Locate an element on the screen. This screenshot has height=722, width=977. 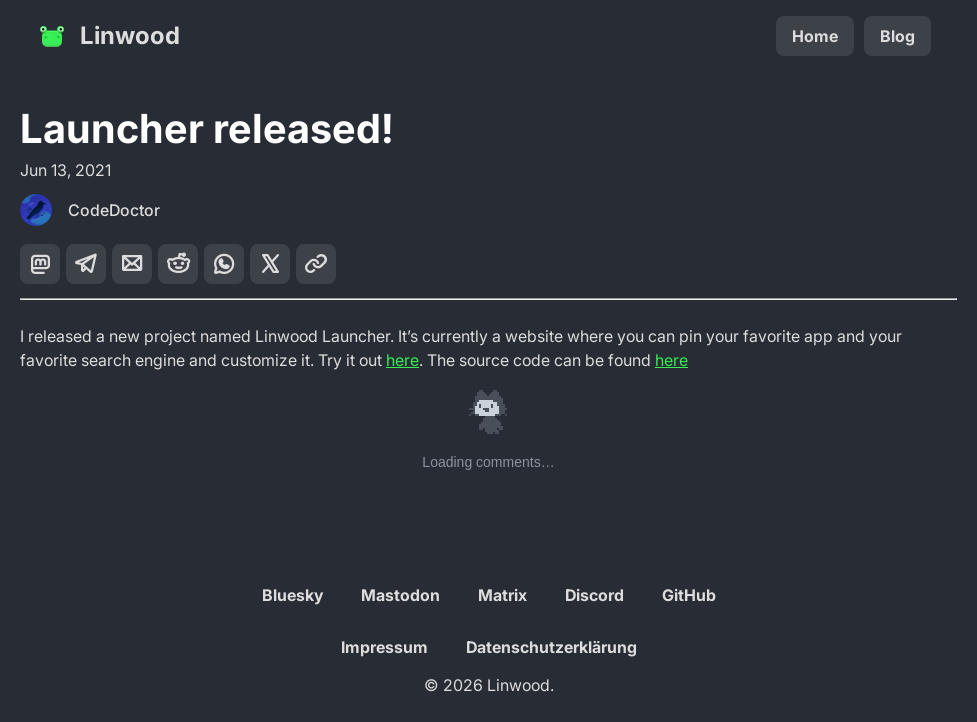
Bluesky is located at coordinates (292, 595).